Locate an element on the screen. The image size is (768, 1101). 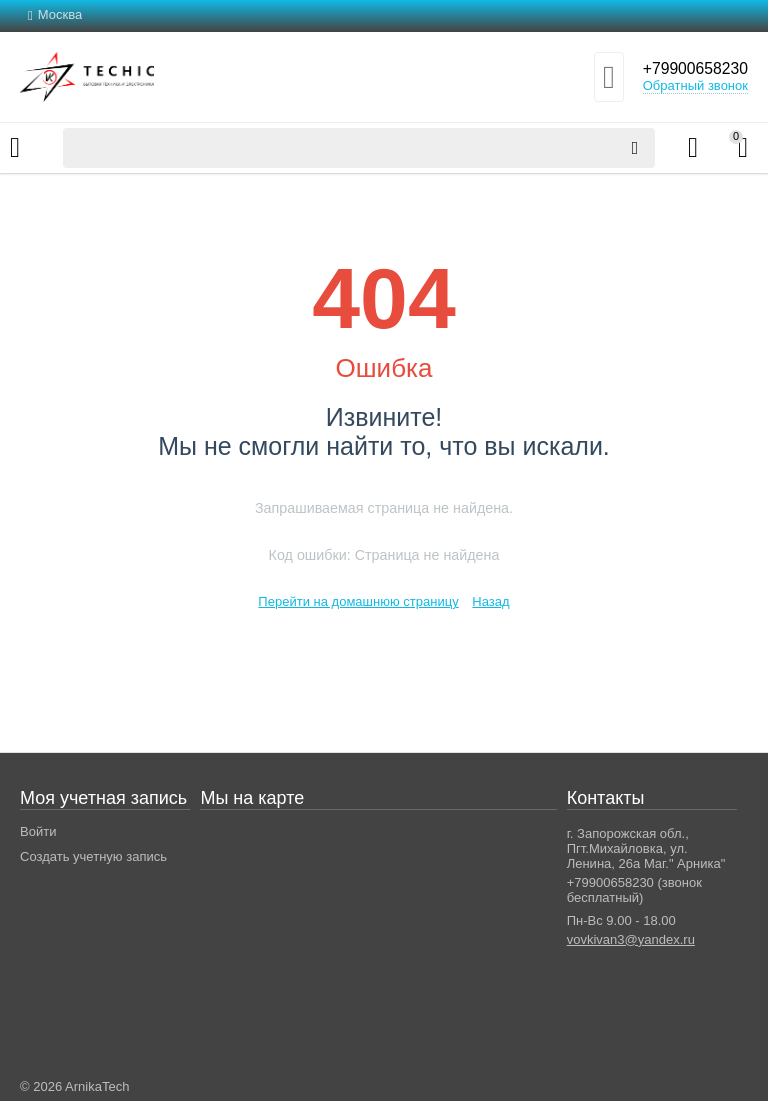
Создать учетную запись is located at coordinates (93, 856).